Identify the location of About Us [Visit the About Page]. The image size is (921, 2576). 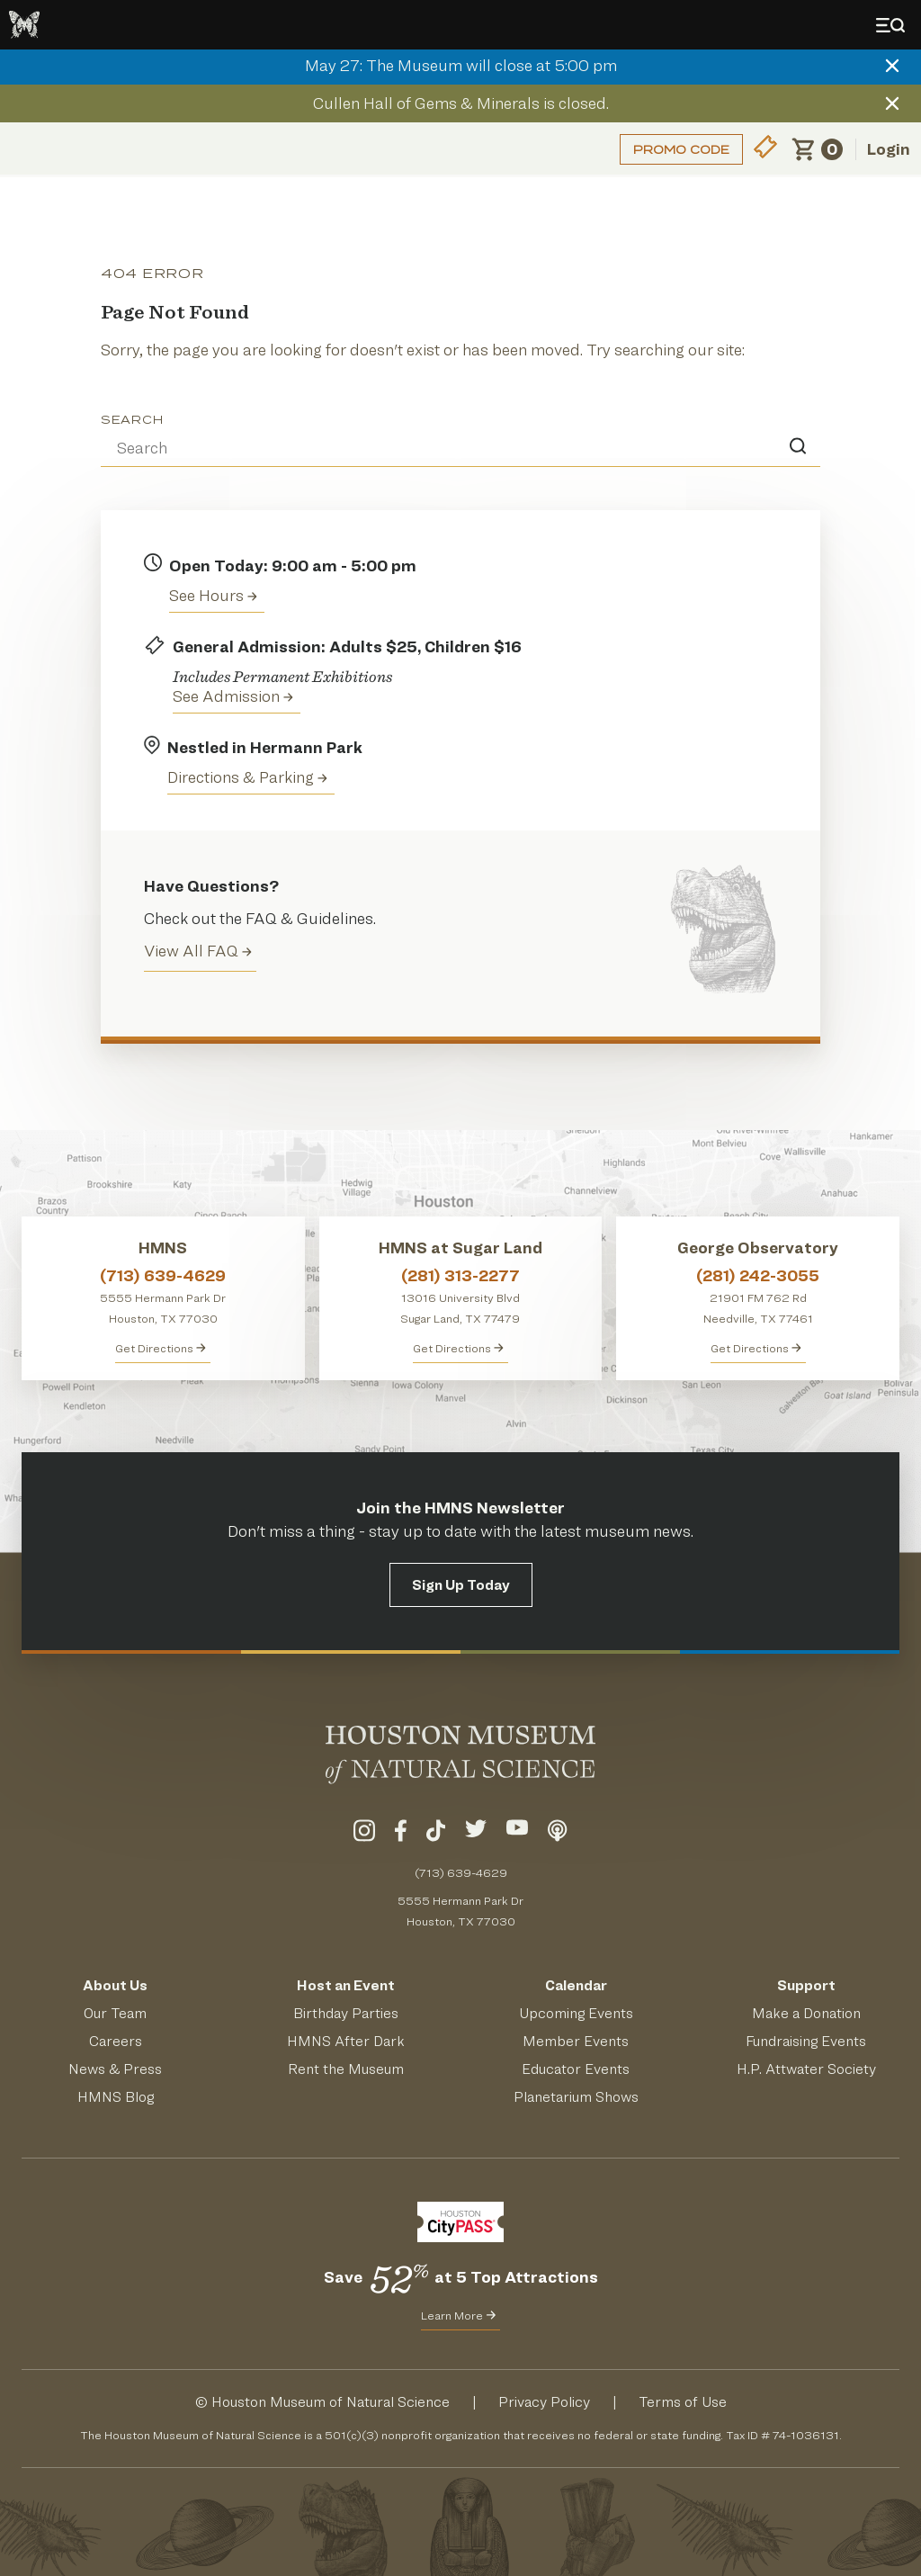
(115, 1985).